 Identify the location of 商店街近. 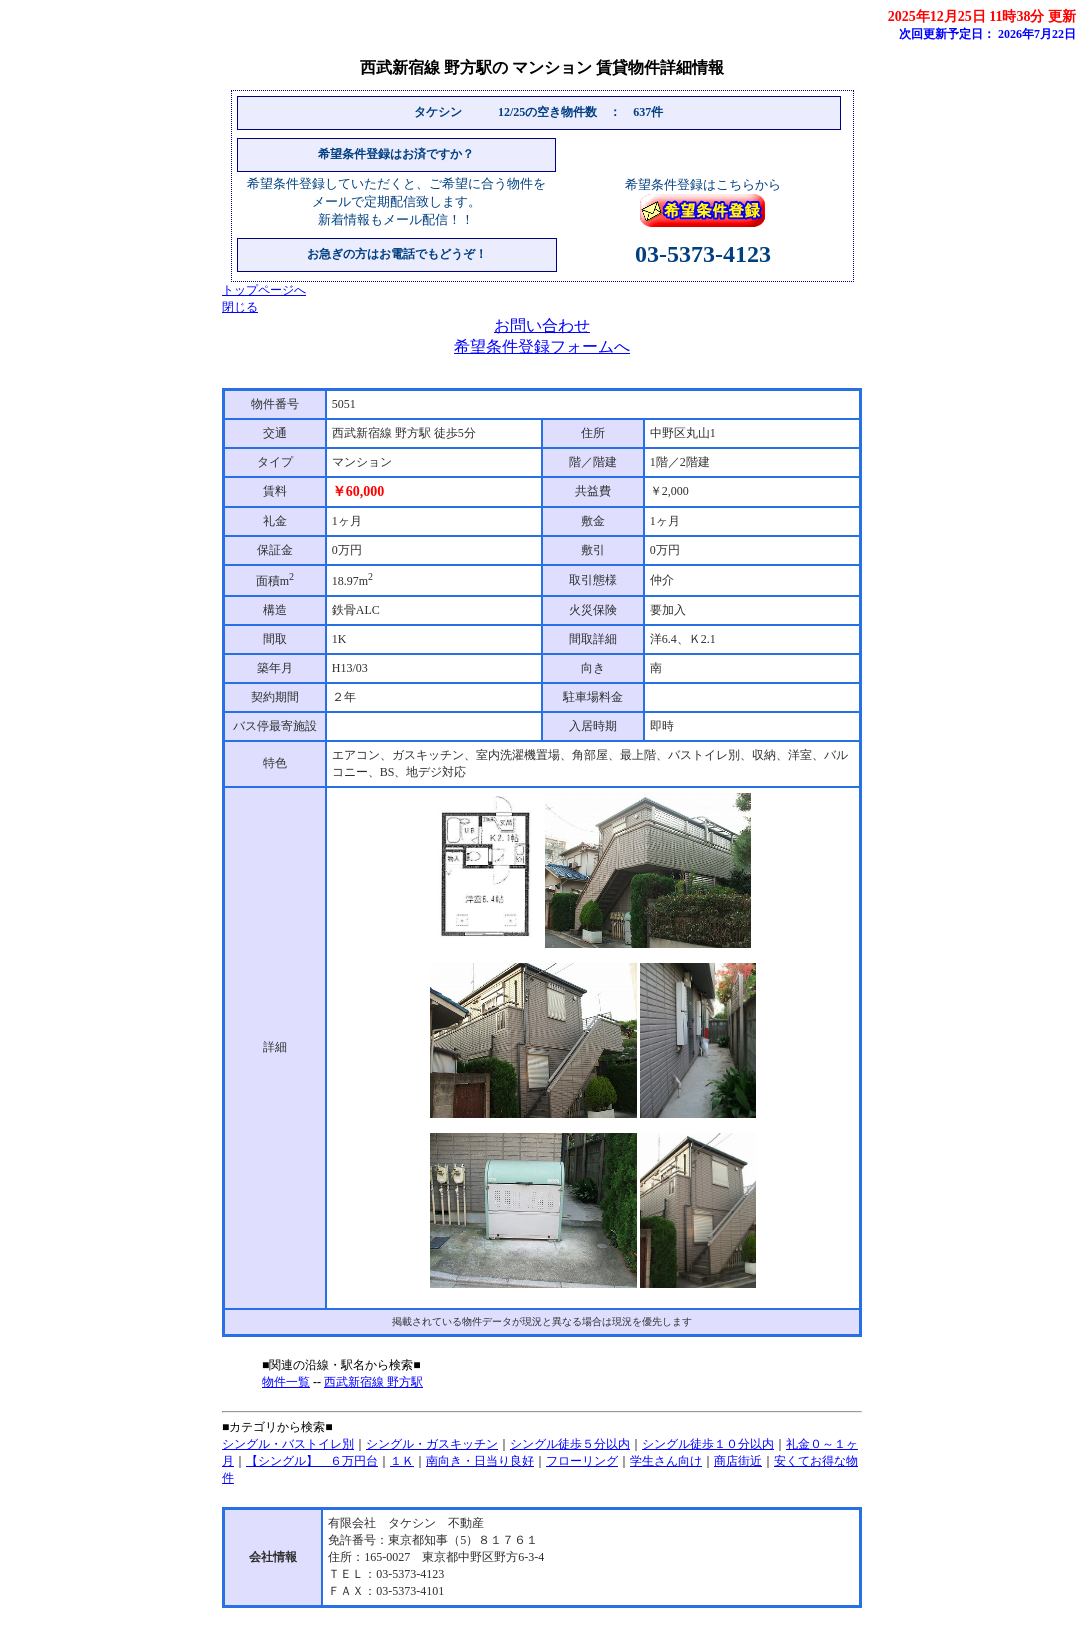
(738, 1461).